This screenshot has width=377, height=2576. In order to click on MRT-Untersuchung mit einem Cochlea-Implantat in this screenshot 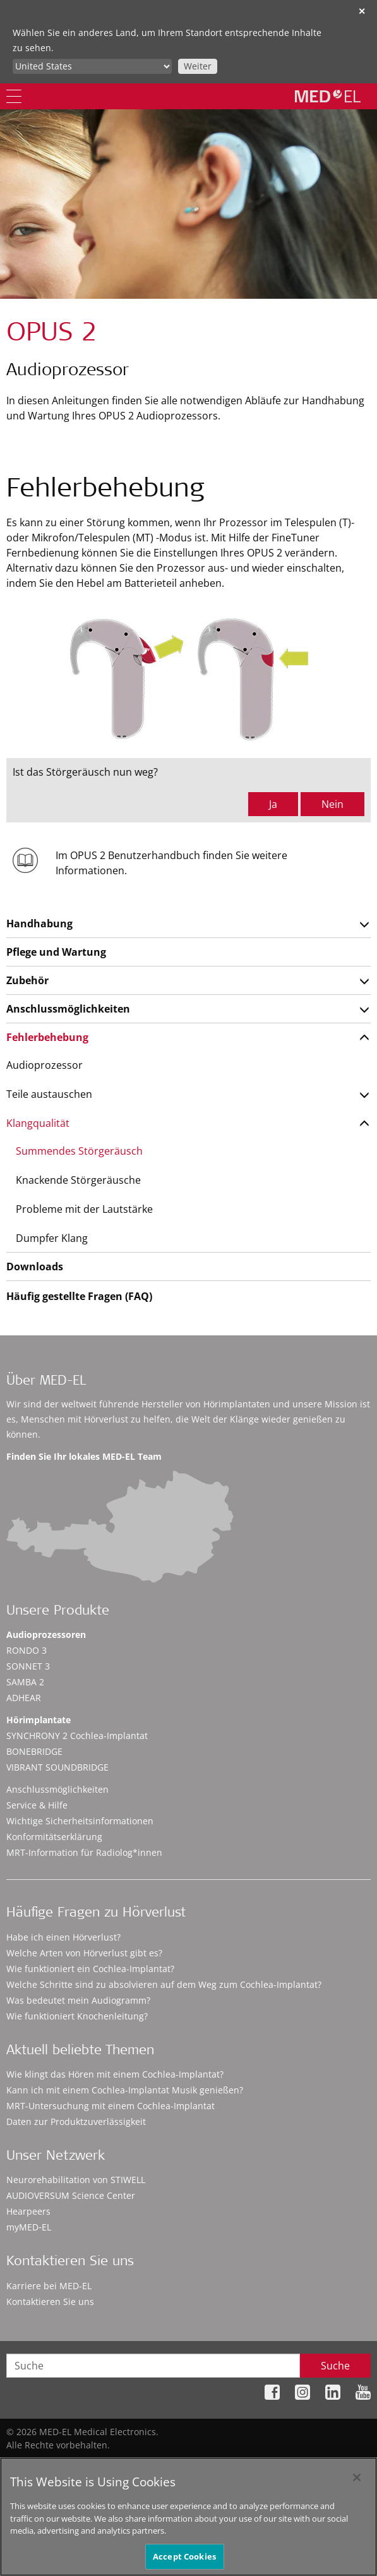, I will do `click(110, 2106)`.